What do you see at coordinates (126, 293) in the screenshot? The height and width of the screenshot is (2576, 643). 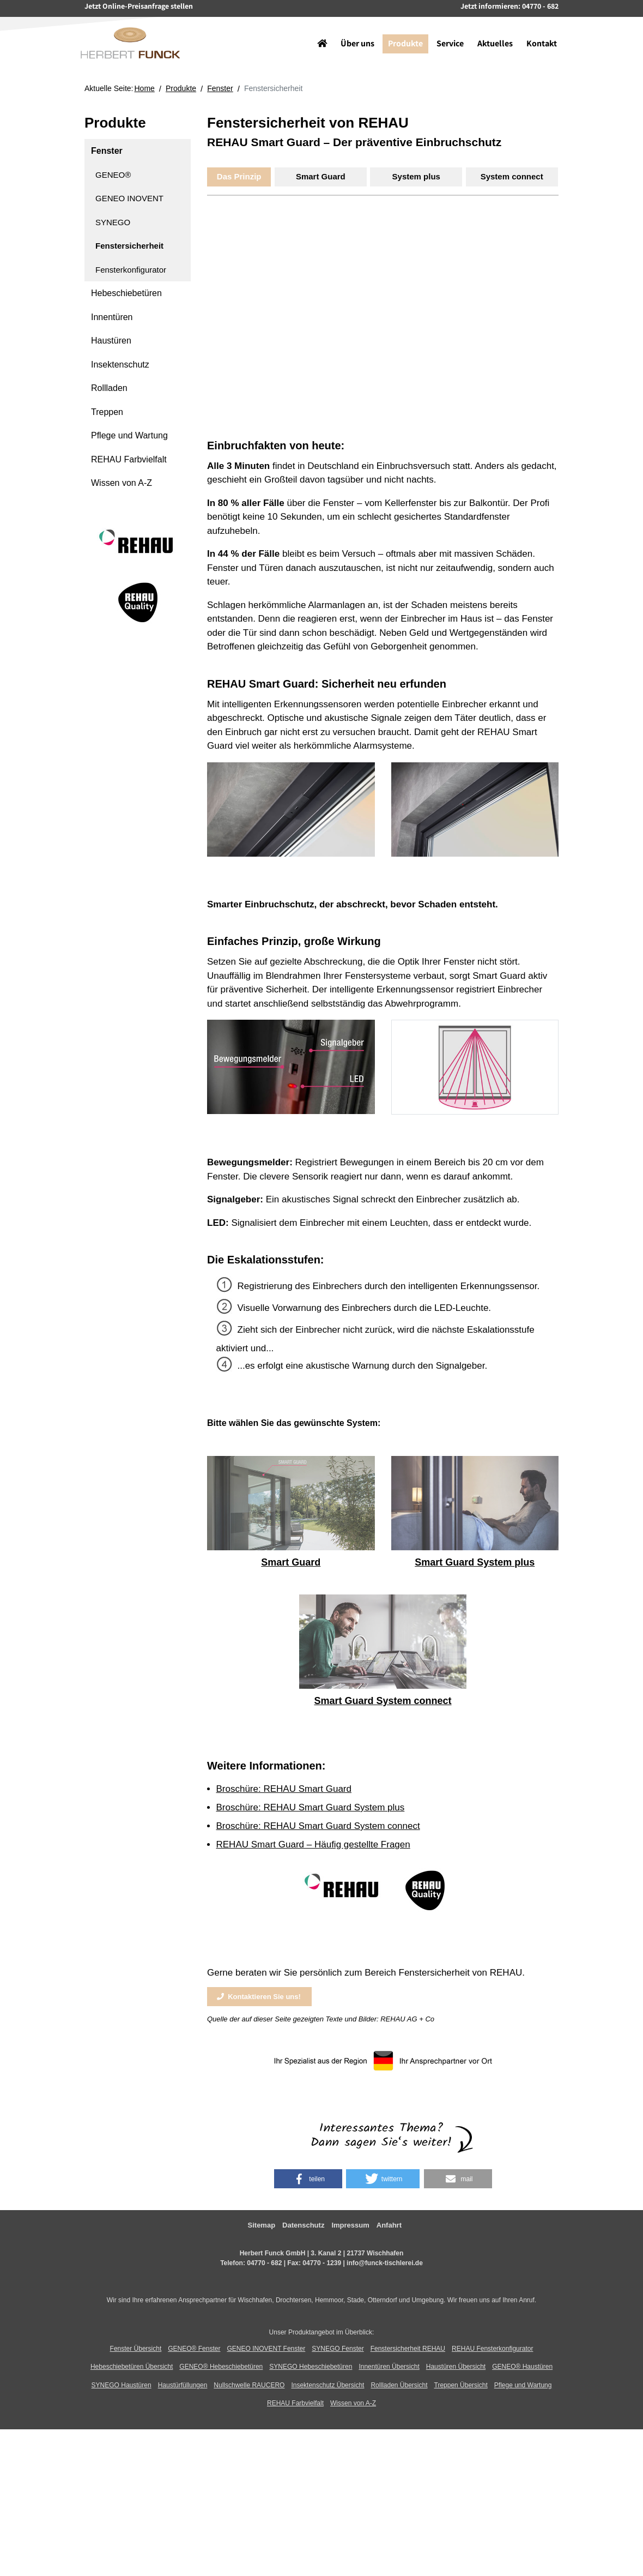 I see `Hebeschiebetüren` at bounding box center [126, 293].